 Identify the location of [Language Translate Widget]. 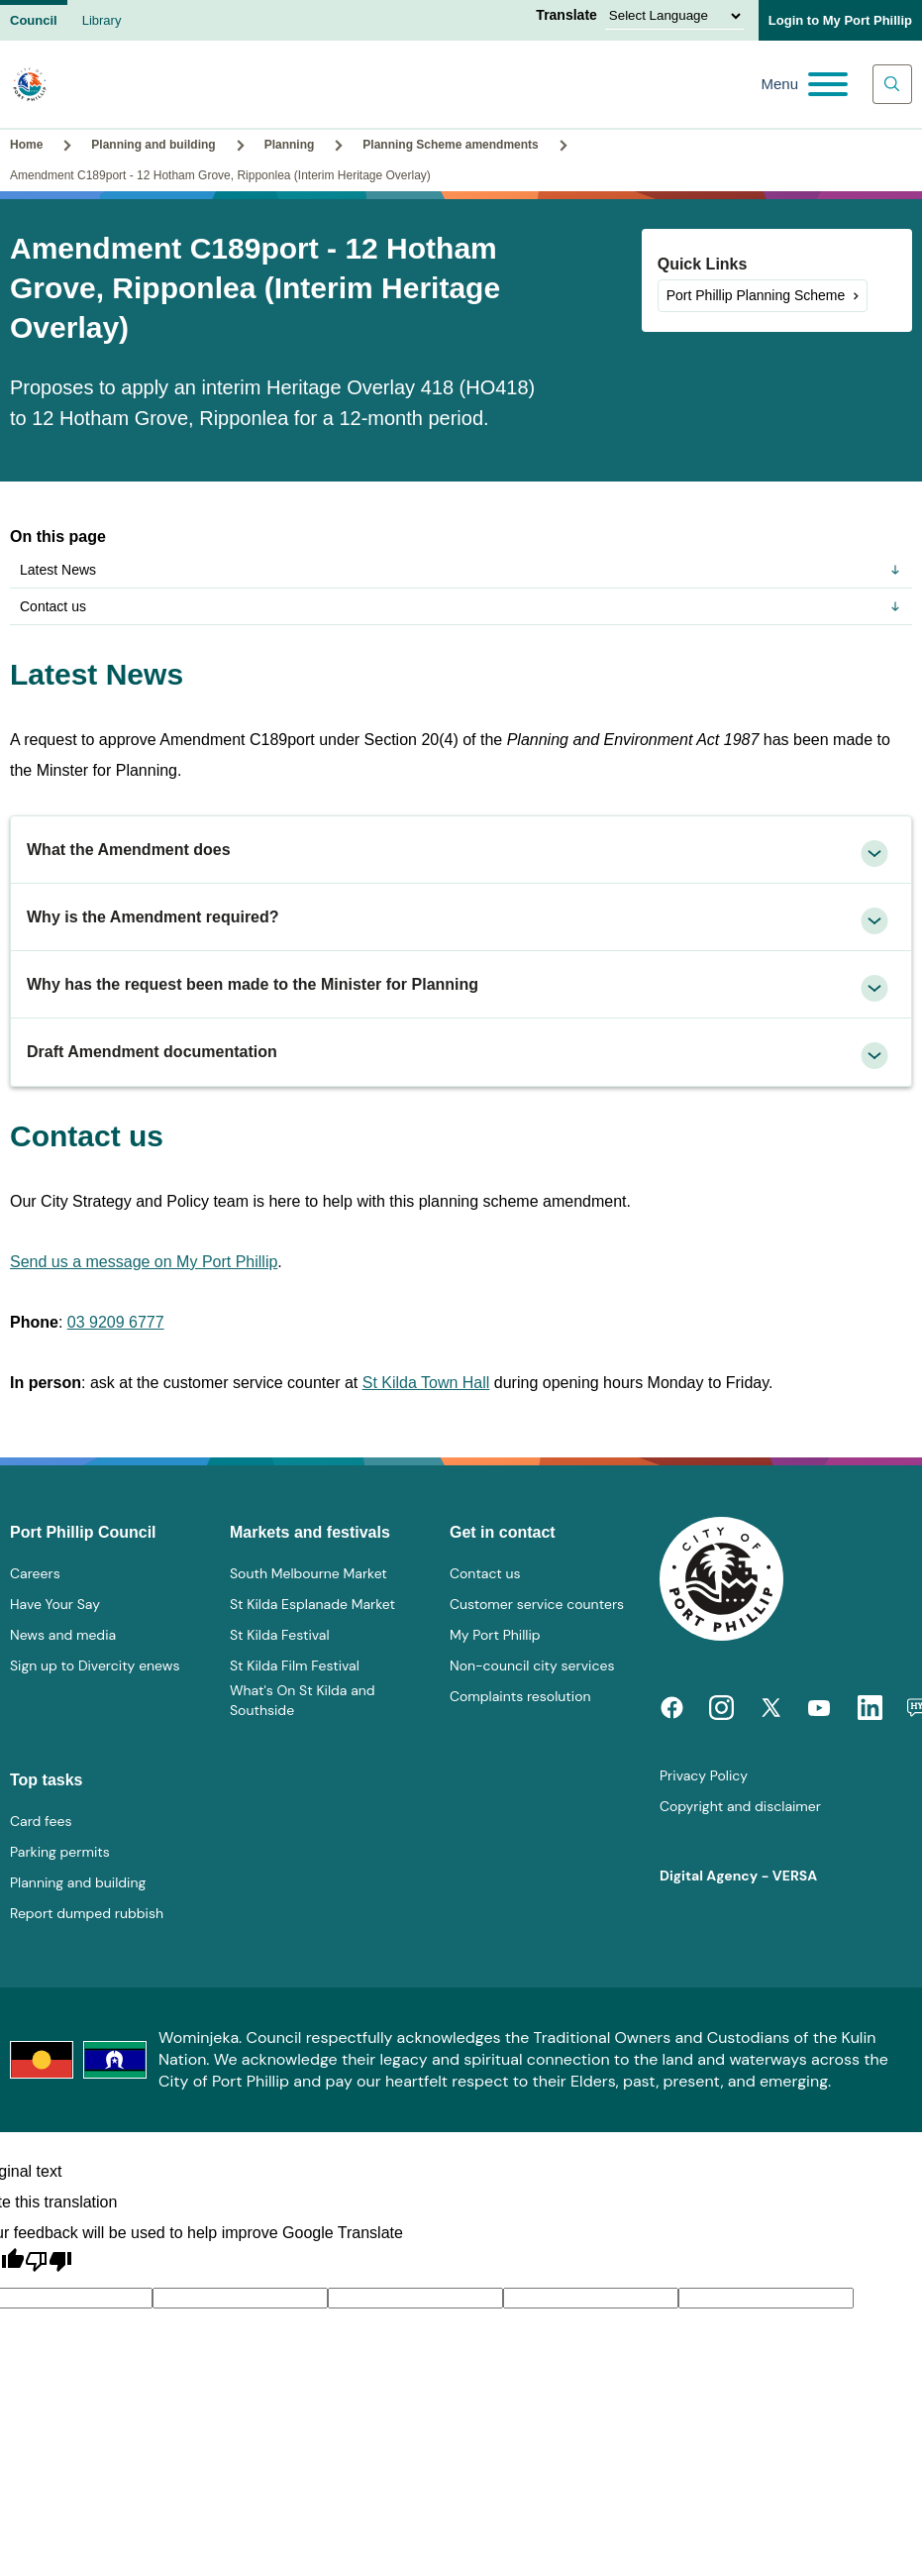
(674, 16).